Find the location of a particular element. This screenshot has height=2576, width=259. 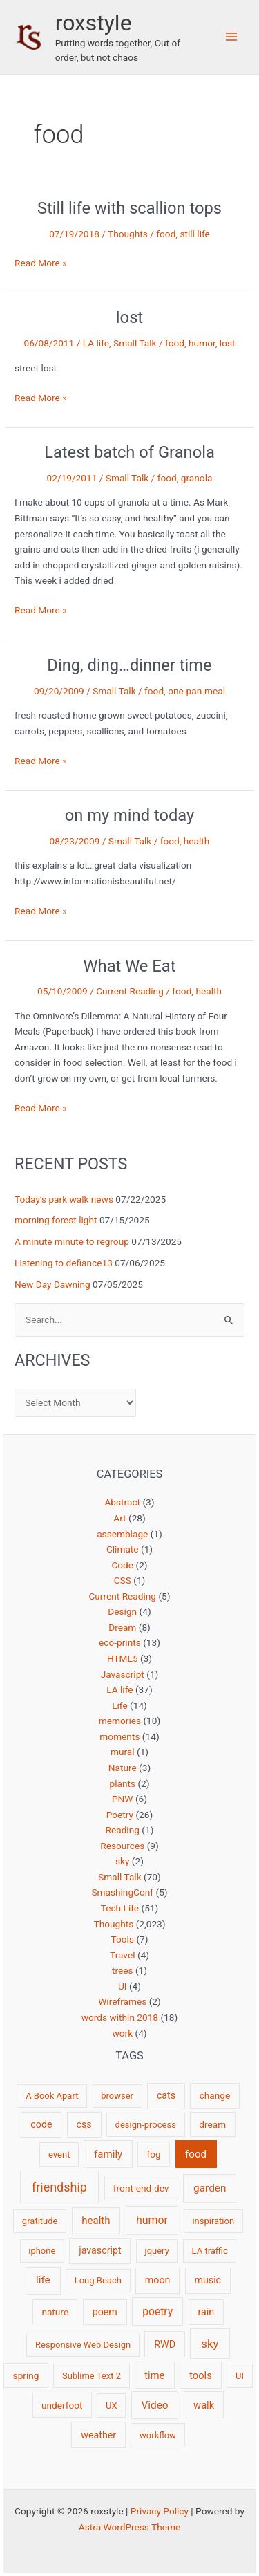

Read More » is located at coordinates (41, 263).